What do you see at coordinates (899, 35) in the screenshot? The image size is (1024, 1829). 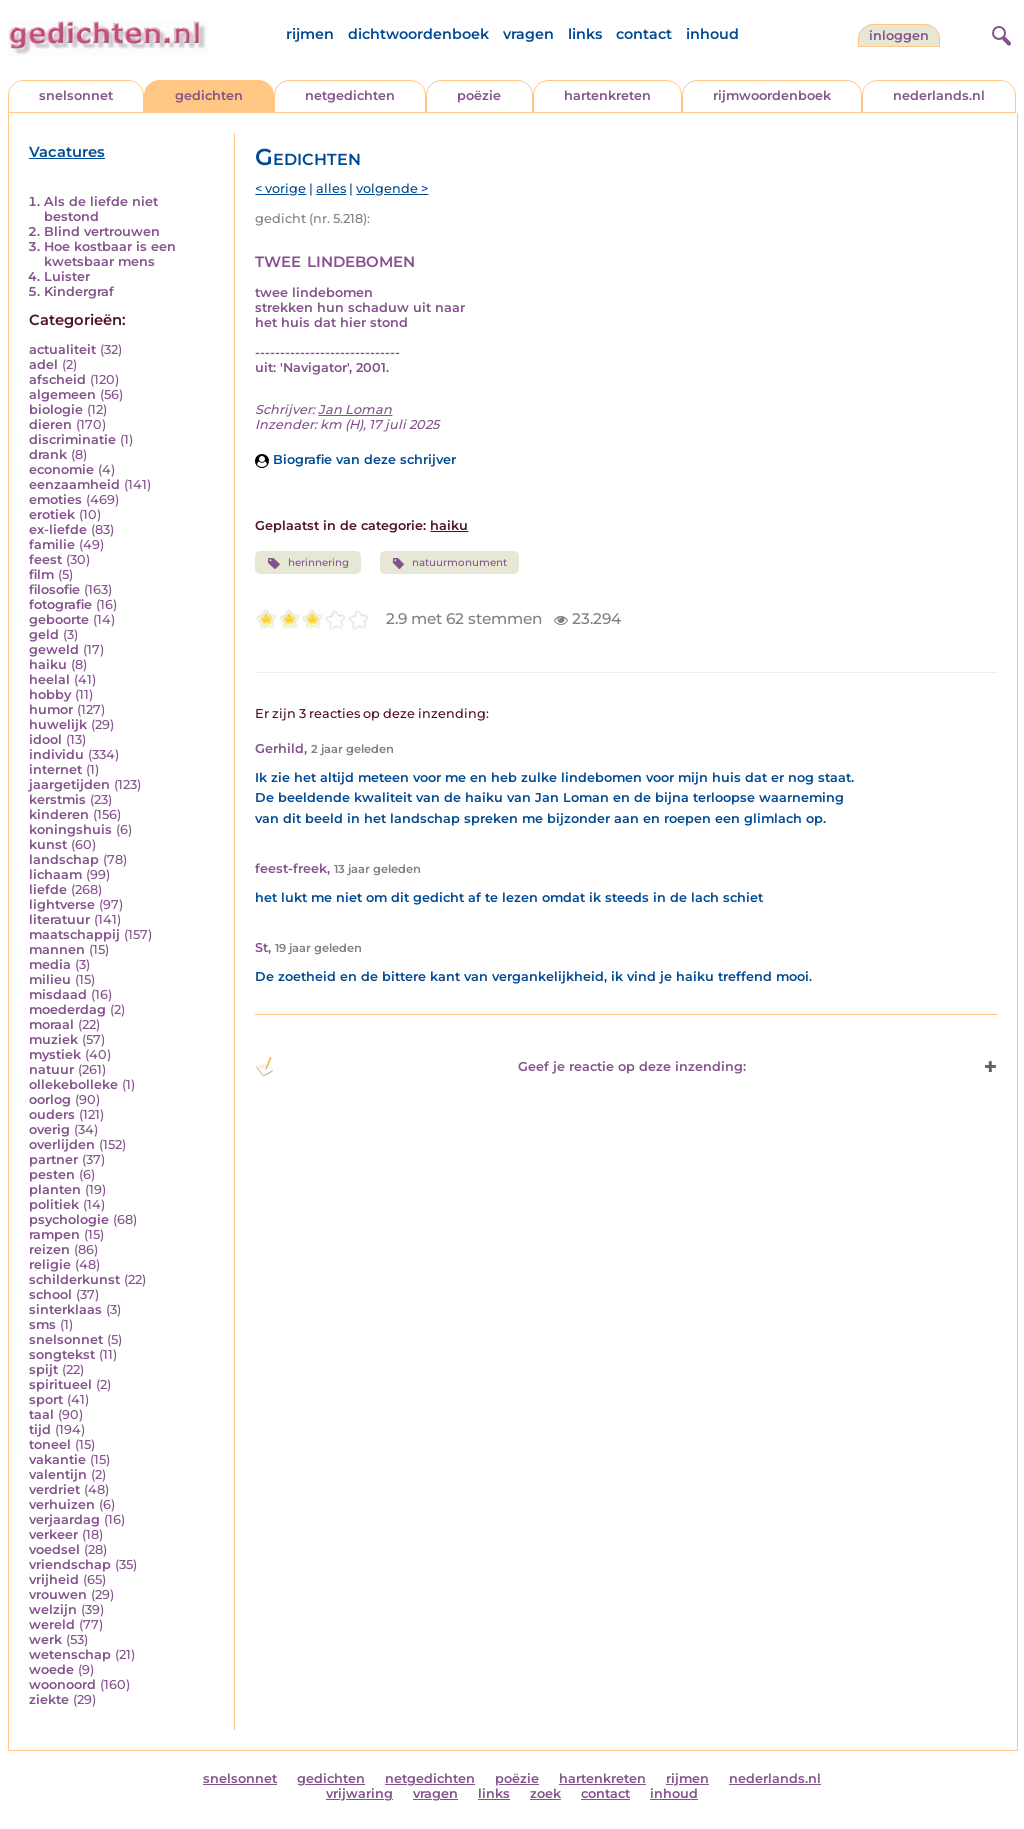 I see `inloggen` at bounding box center [899, 35].